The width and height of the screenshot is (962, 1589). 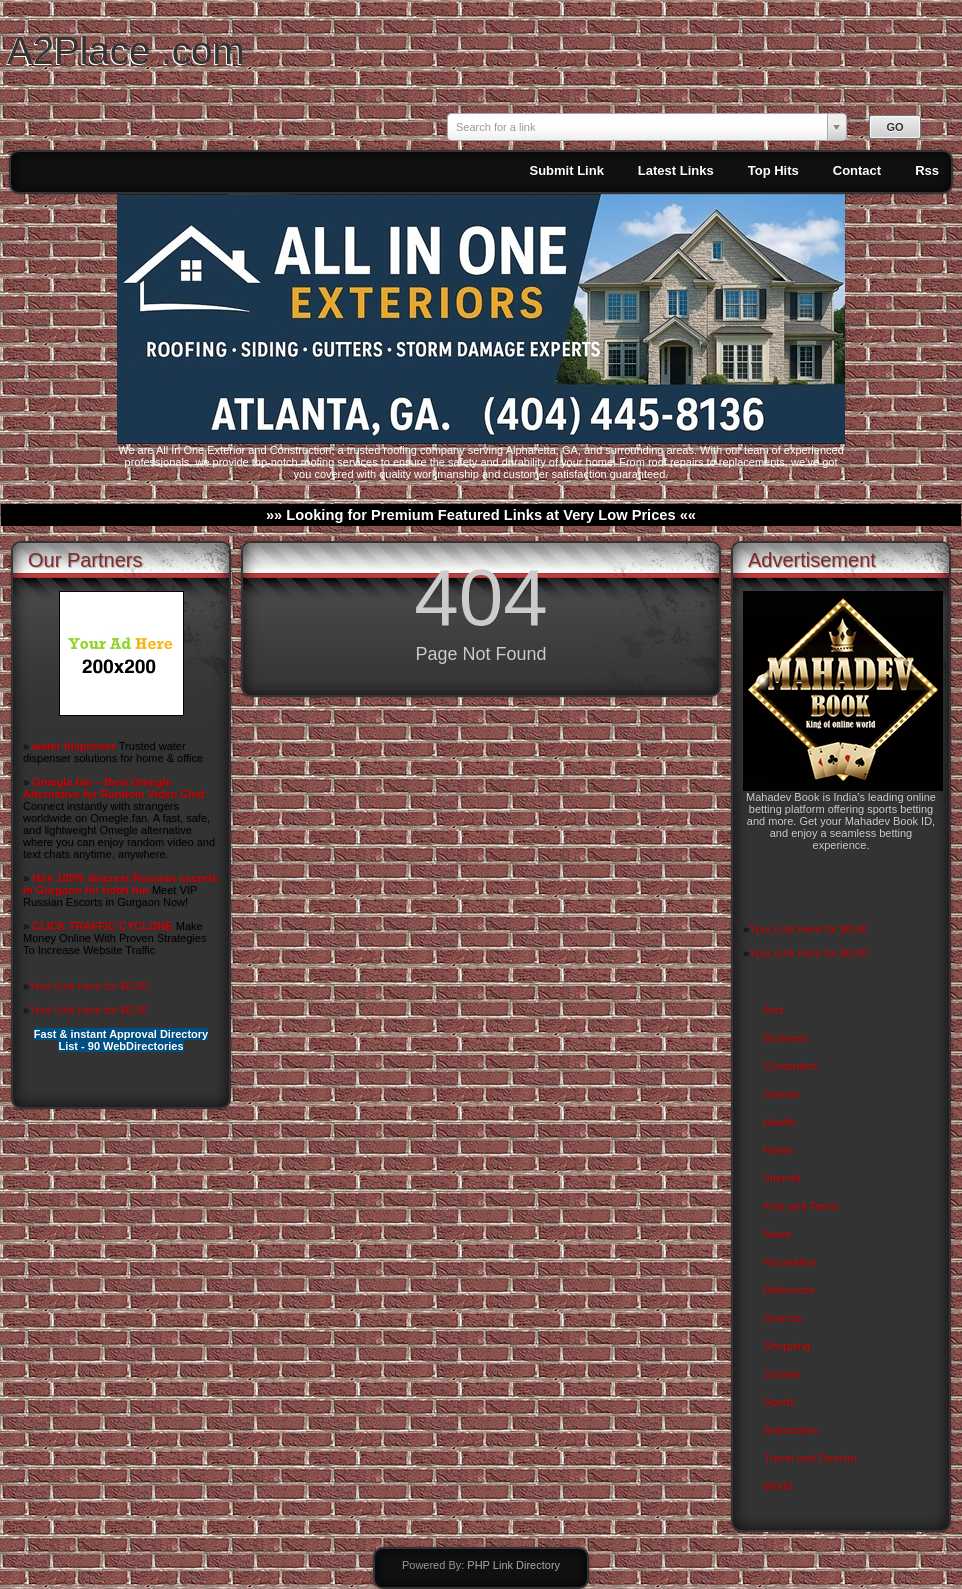 I want to click on Computers, so click(x=791, y=1066).